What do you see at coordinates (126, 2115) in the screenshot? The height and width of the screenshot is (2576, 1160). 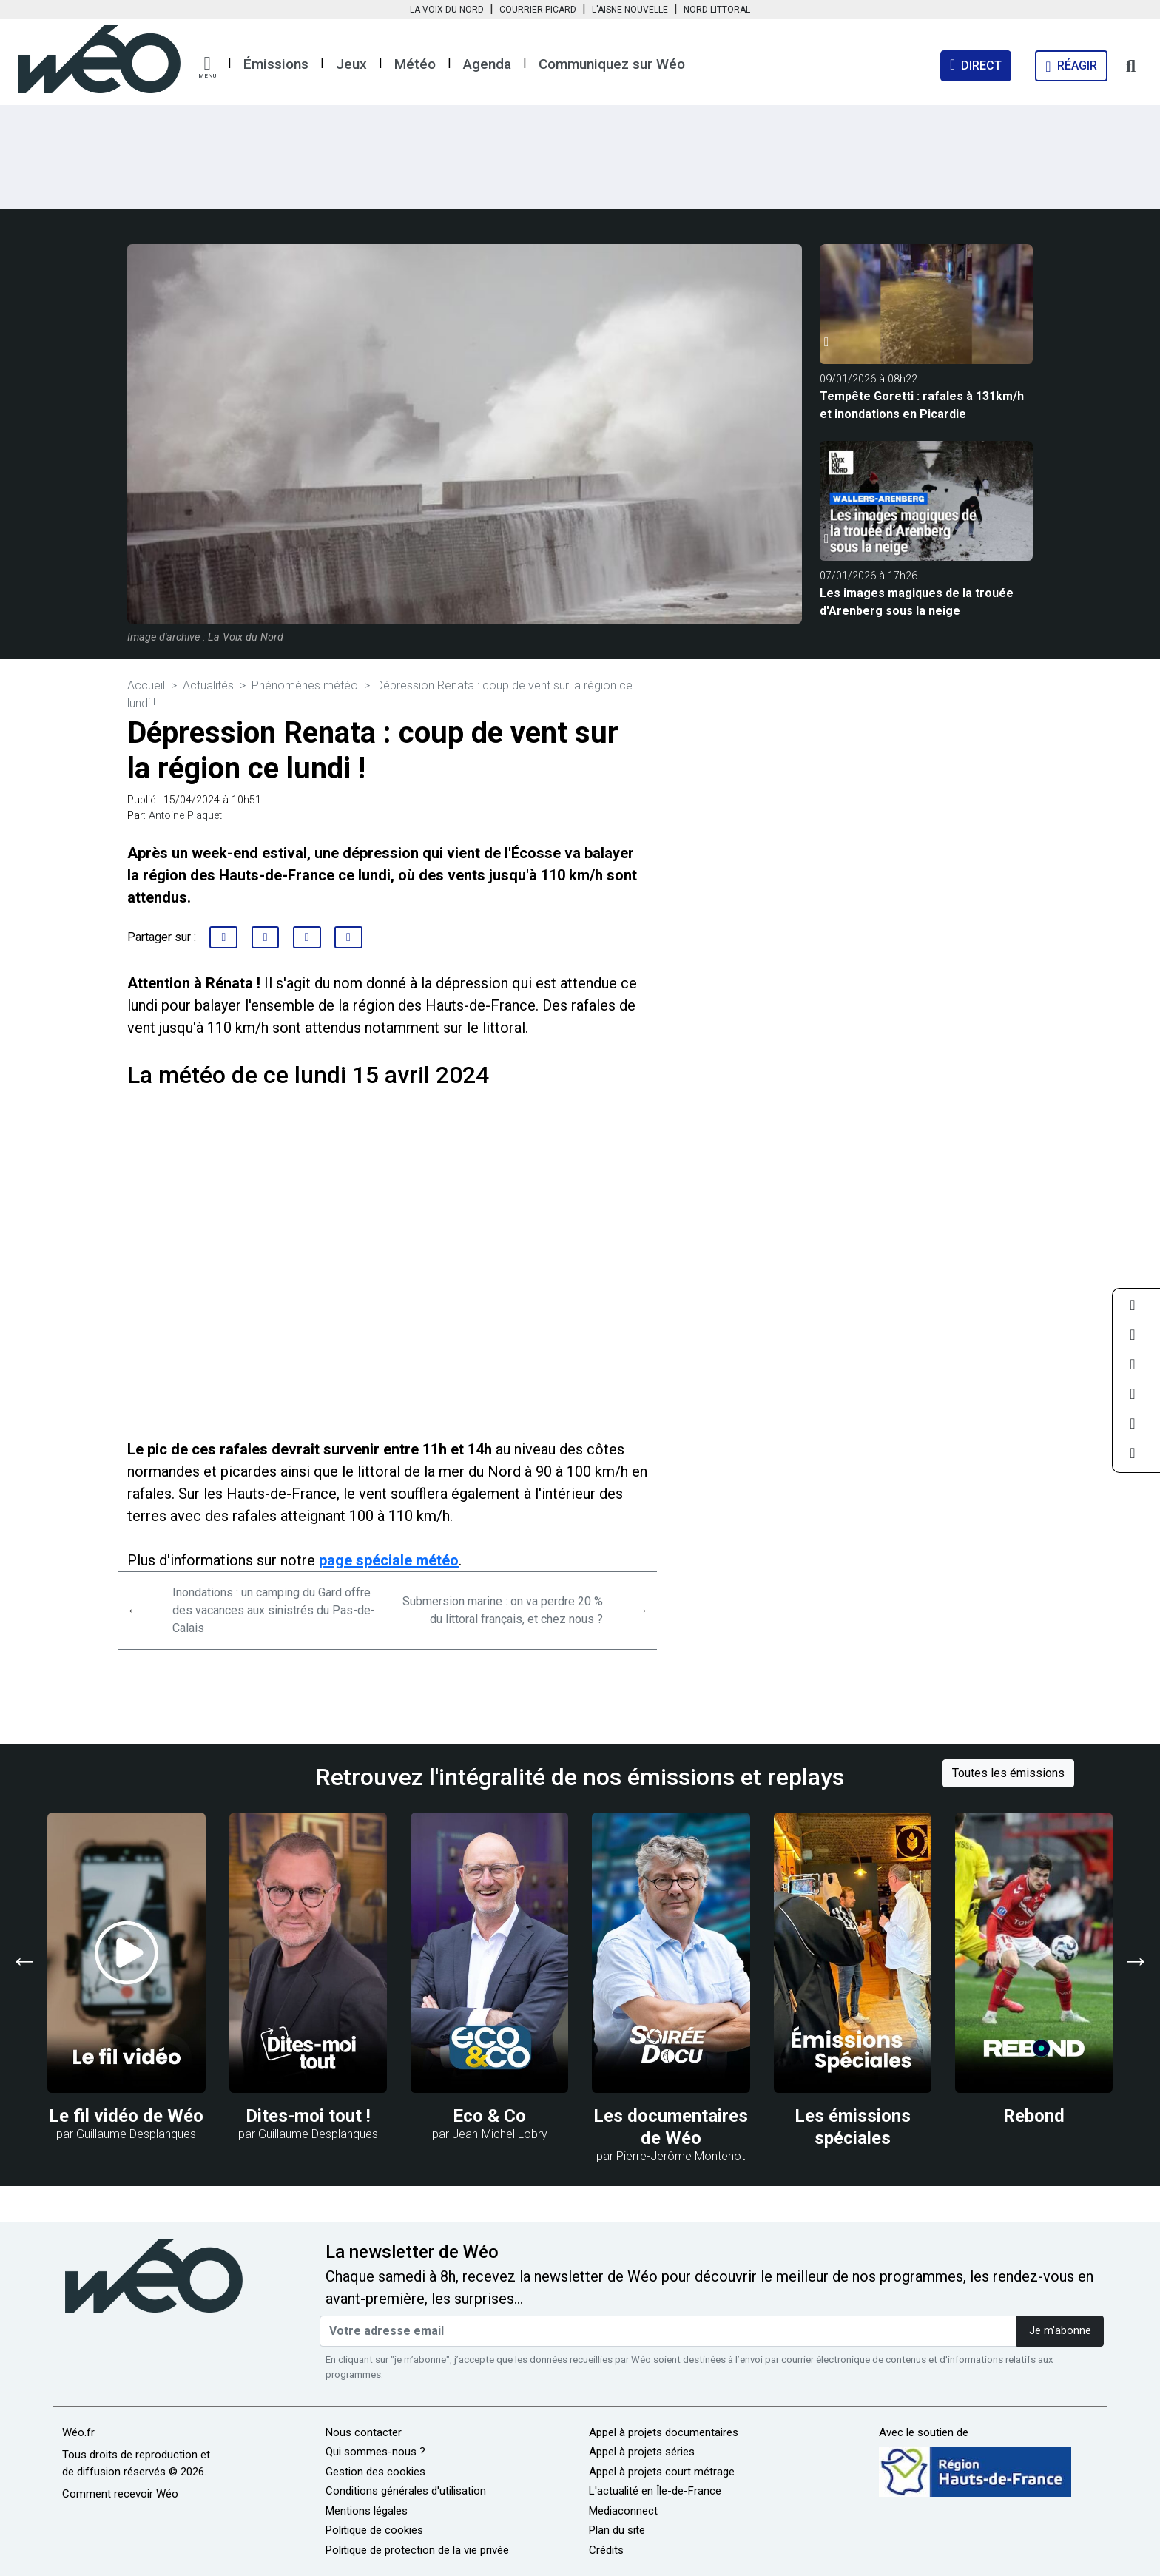 I see `Le fil vidéo de Wéo` at bounding box center [126, 2115].